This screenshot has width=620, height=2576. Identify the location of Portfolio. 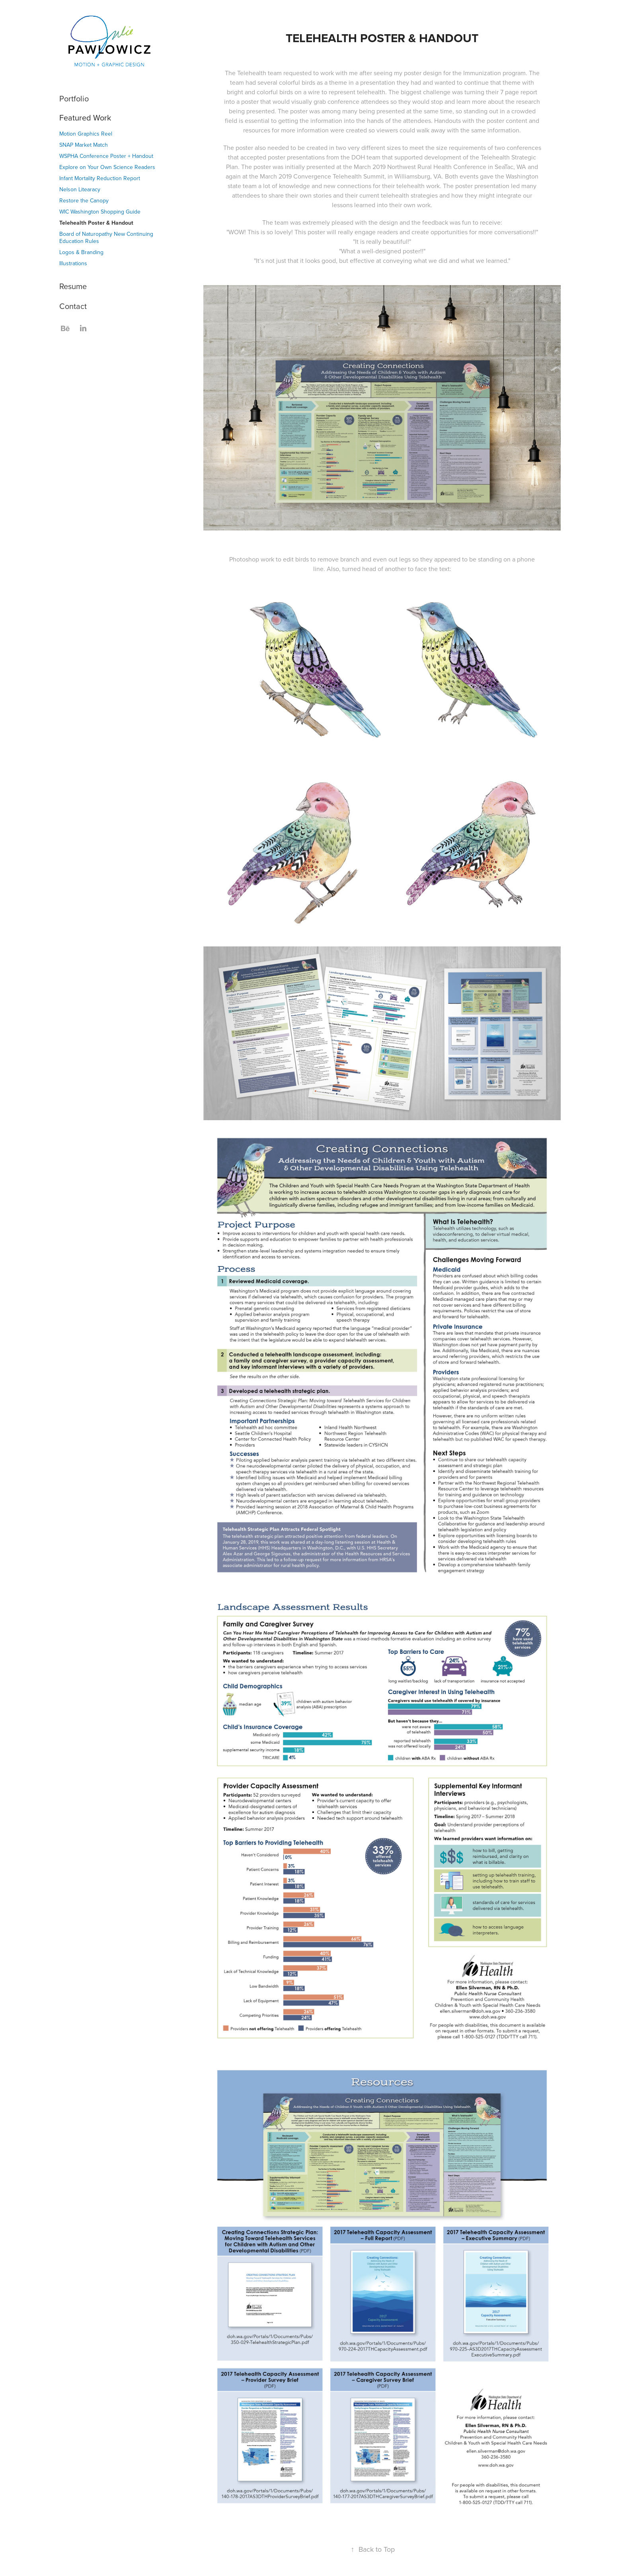
(74, 98).